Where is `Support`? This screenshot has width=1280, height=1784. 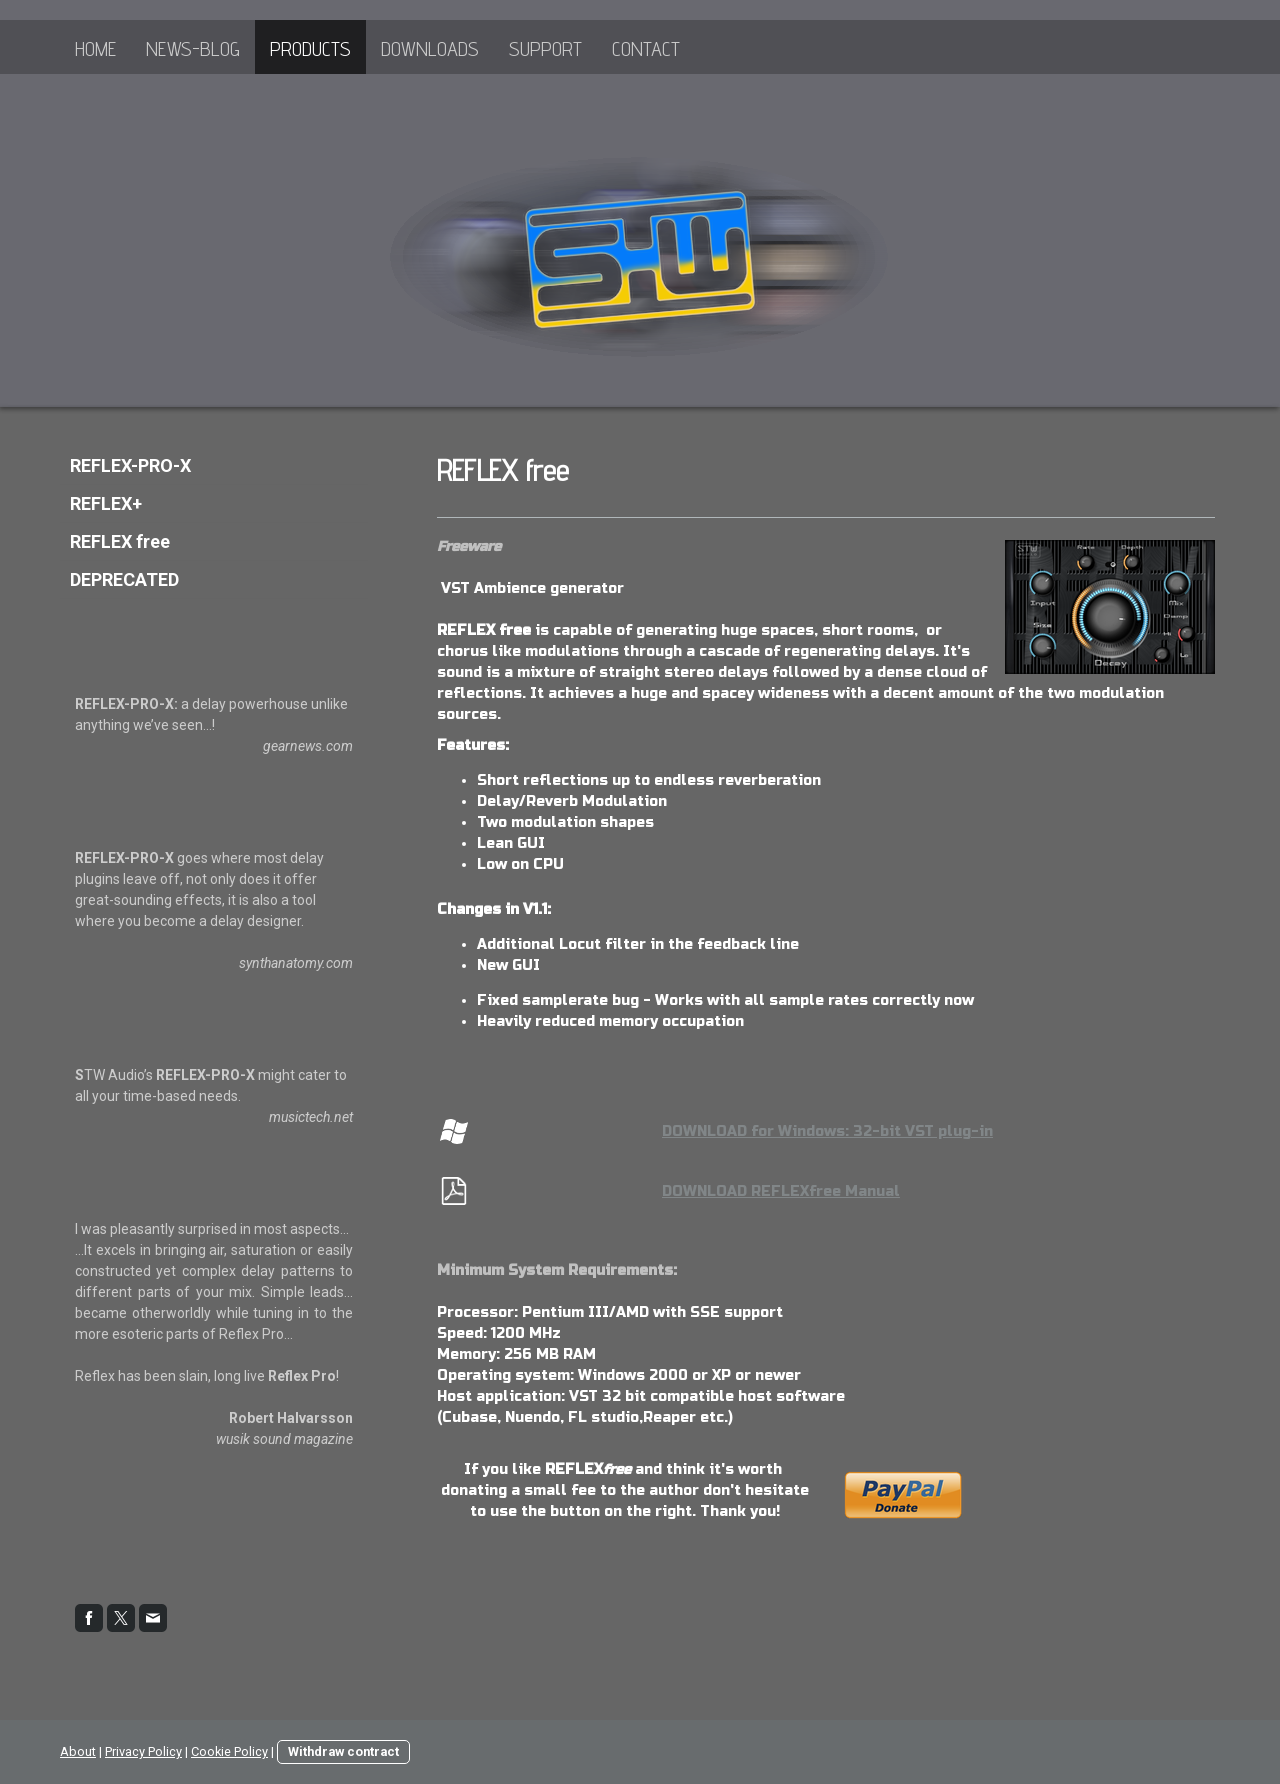
Support is located at coordinates (545, 49).